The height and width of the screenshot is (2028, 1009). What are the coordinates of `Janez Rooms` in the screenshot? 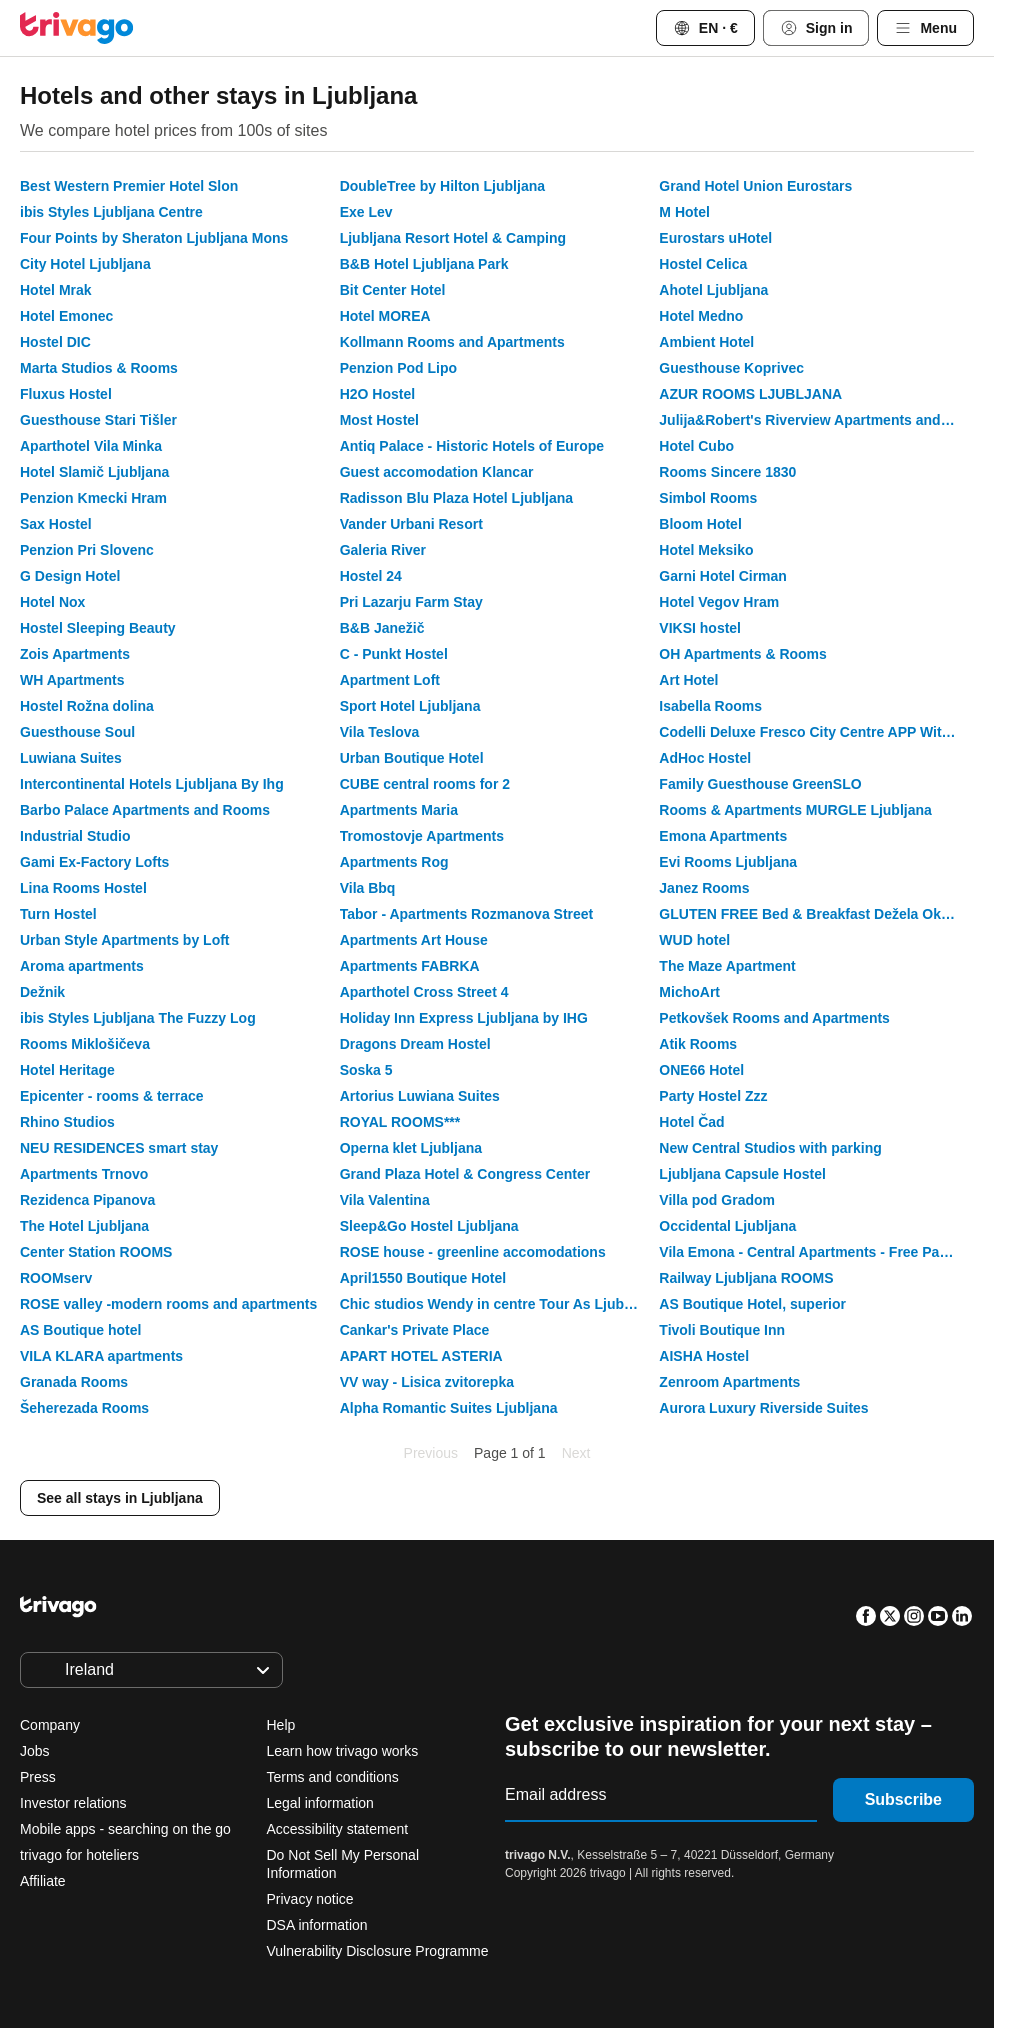 It's located at (704, 888).